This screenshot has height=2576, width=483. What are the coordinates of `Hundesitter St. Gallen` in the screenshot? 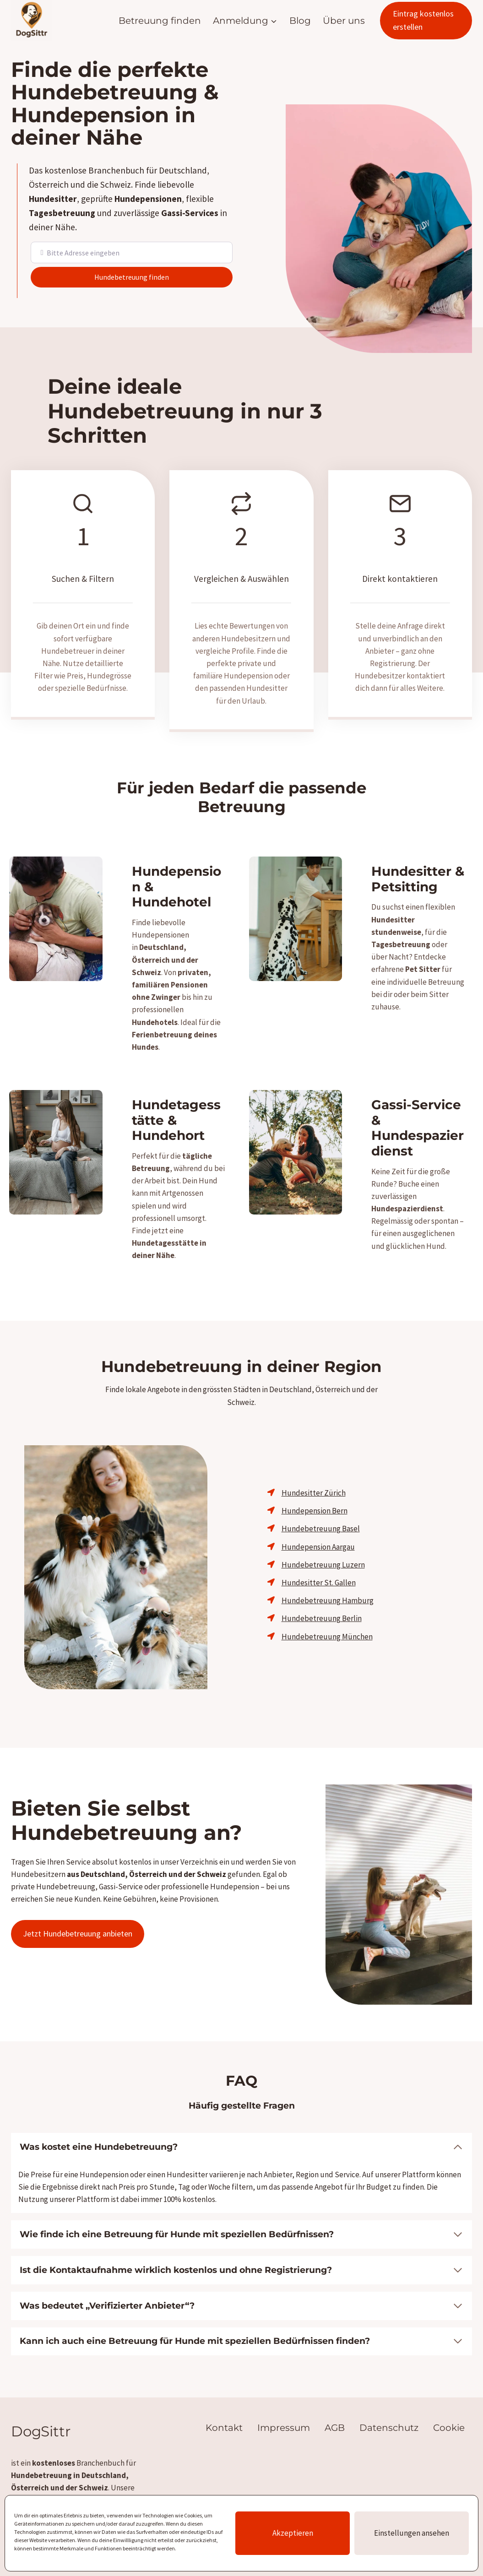 It's located at (319, 1569).